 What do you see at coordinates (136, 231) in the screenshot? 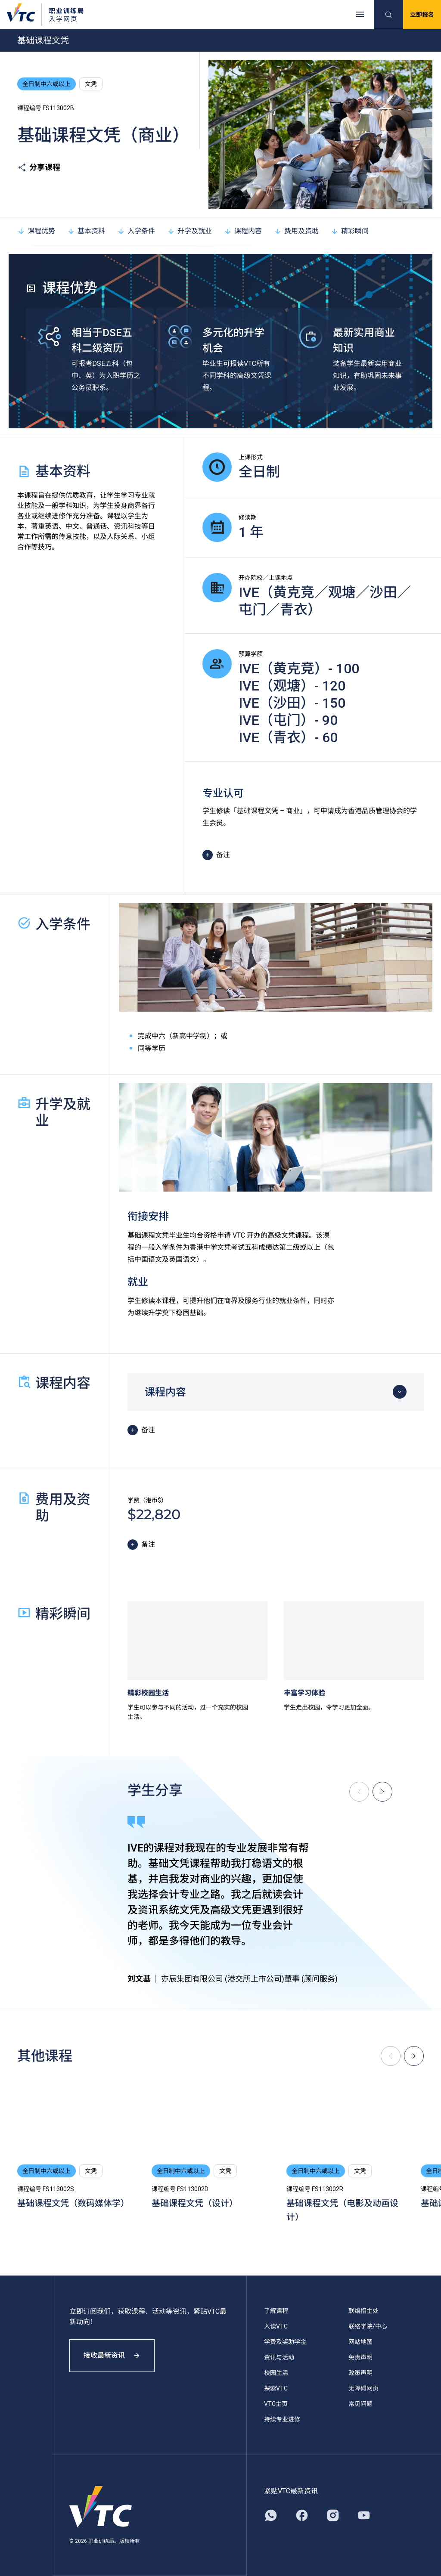
I see `入学条件` at bounding box center [136, 231].